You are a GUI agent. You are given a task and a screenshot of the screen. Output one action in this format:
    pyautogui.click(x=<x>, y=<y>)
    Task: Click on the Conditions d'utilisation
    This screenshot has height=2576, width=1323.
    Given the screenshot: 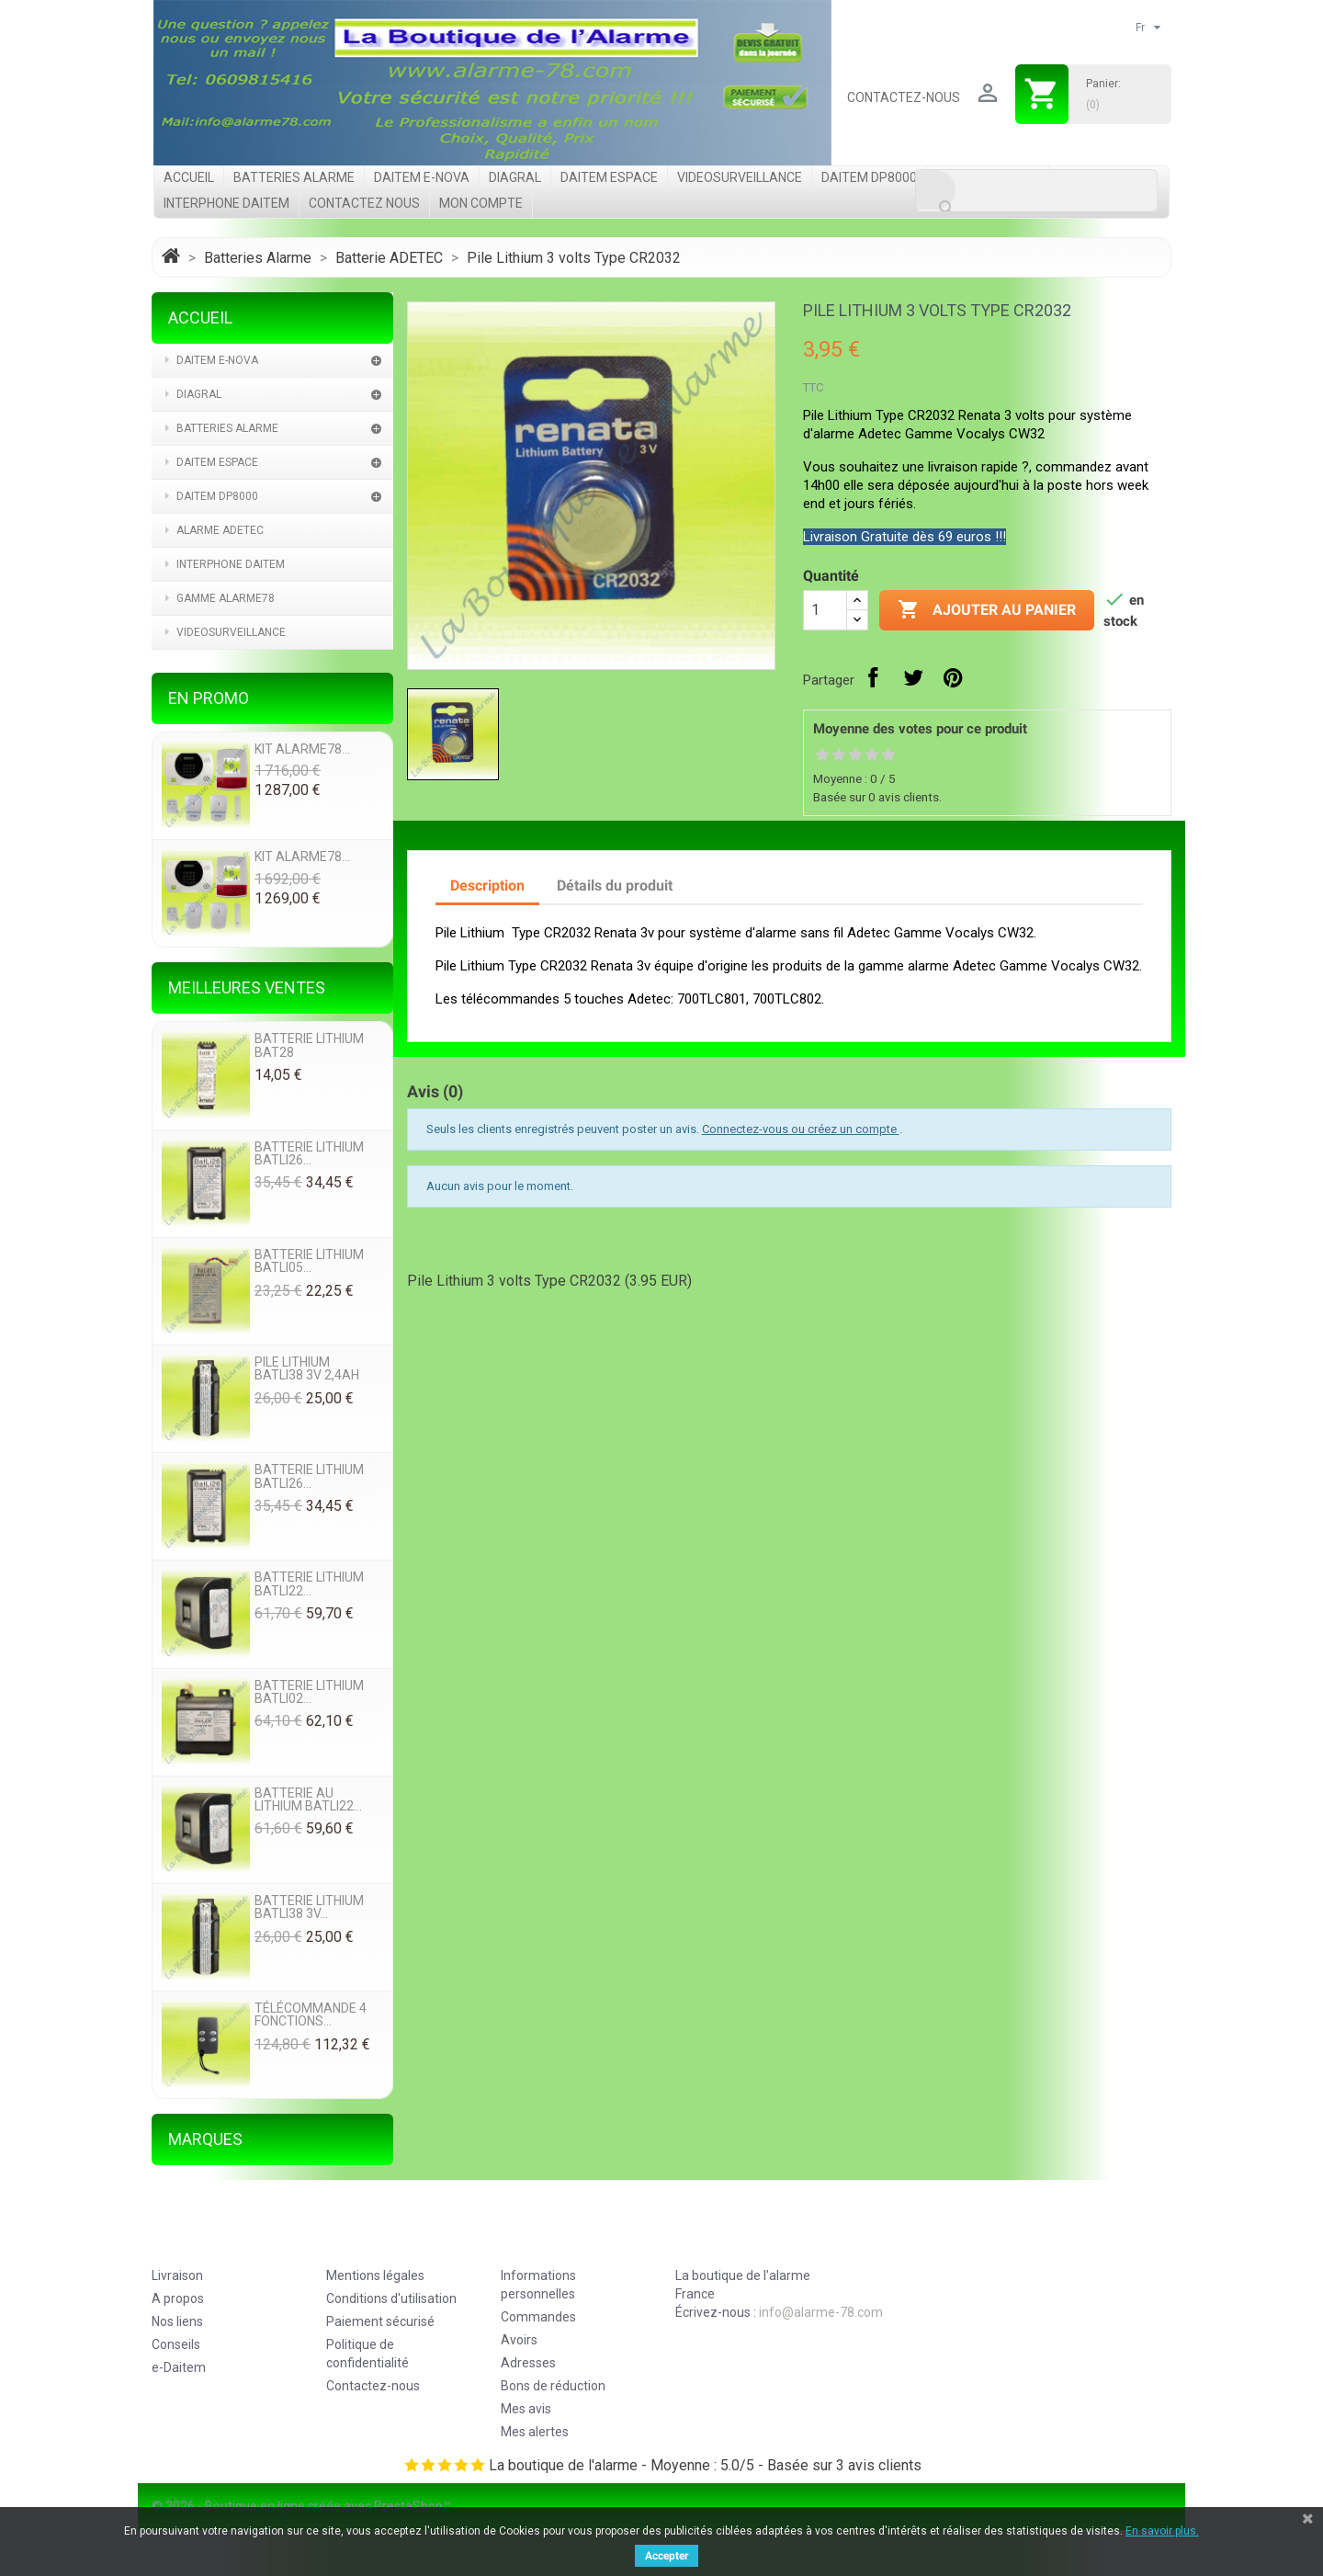 What is the action you would take?
    pyautogui.click(x=391, y=2298)
    